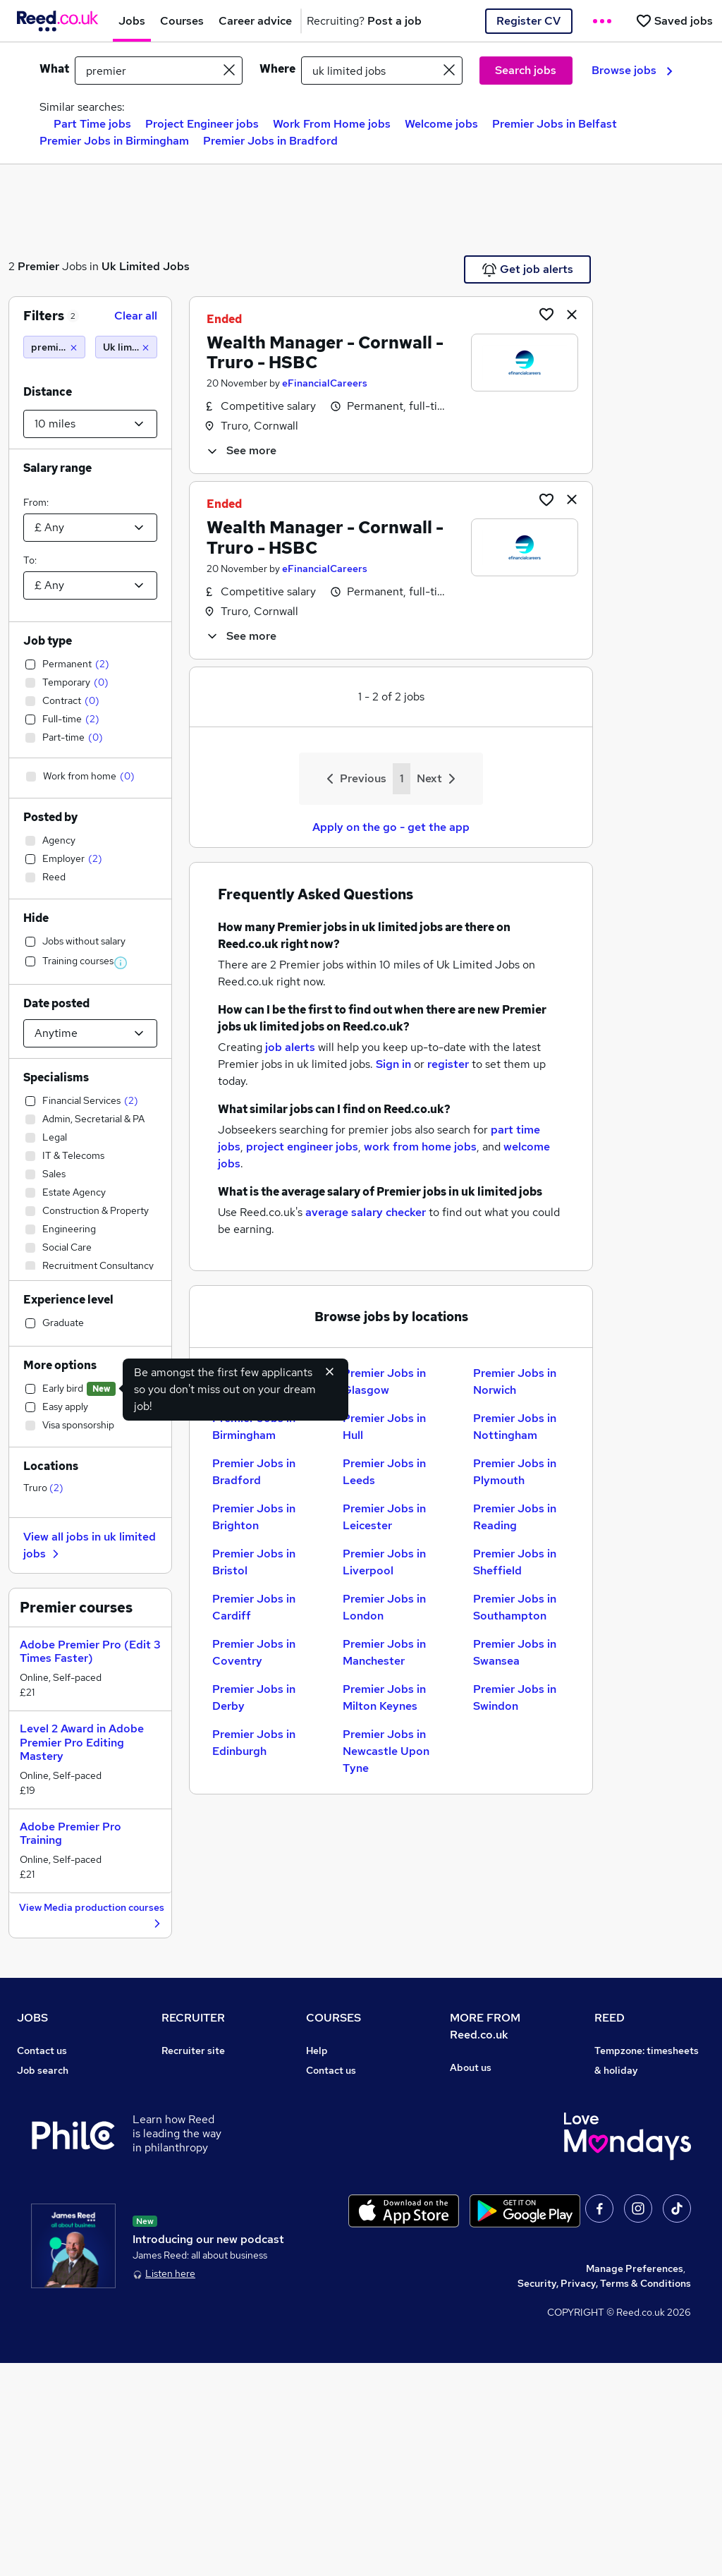  What do you see at coordinates (420, 1146) in the screenshot?
I see `work from home jobs` at bounding box center [420, 1146].